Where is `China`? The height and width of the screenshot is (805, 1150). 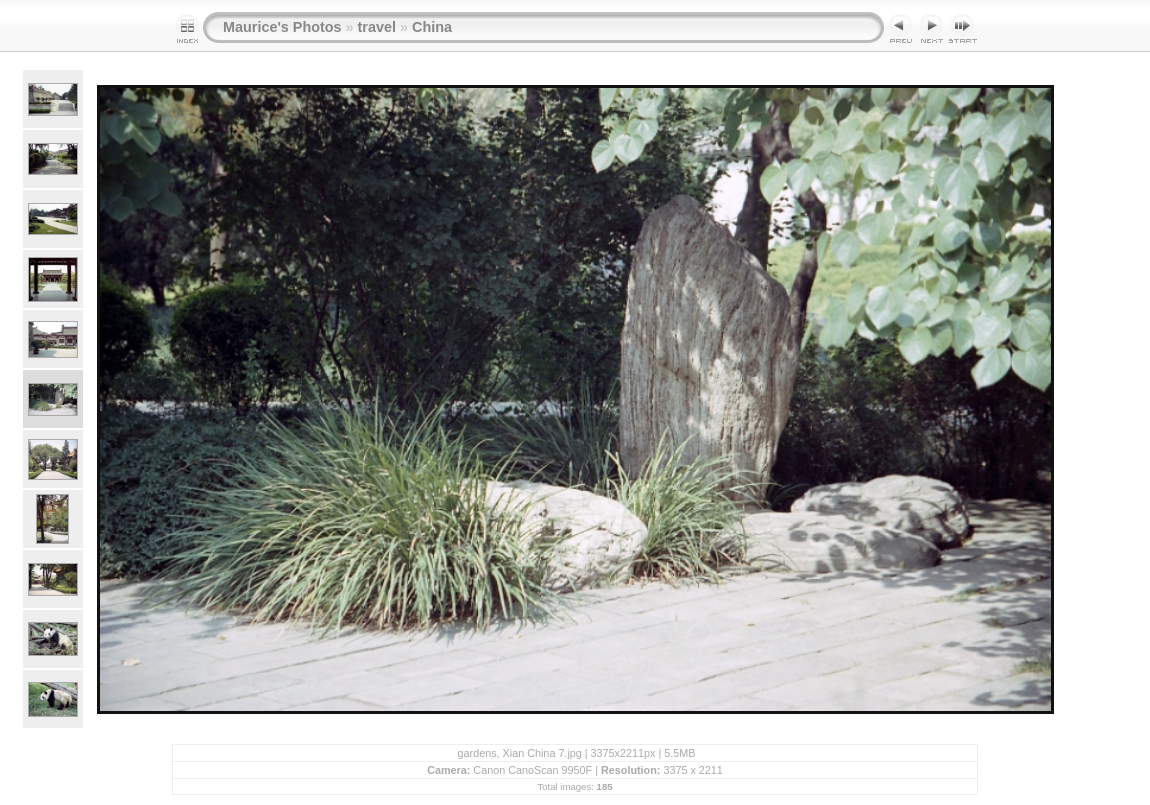 China is located at coordinates (432, 27).